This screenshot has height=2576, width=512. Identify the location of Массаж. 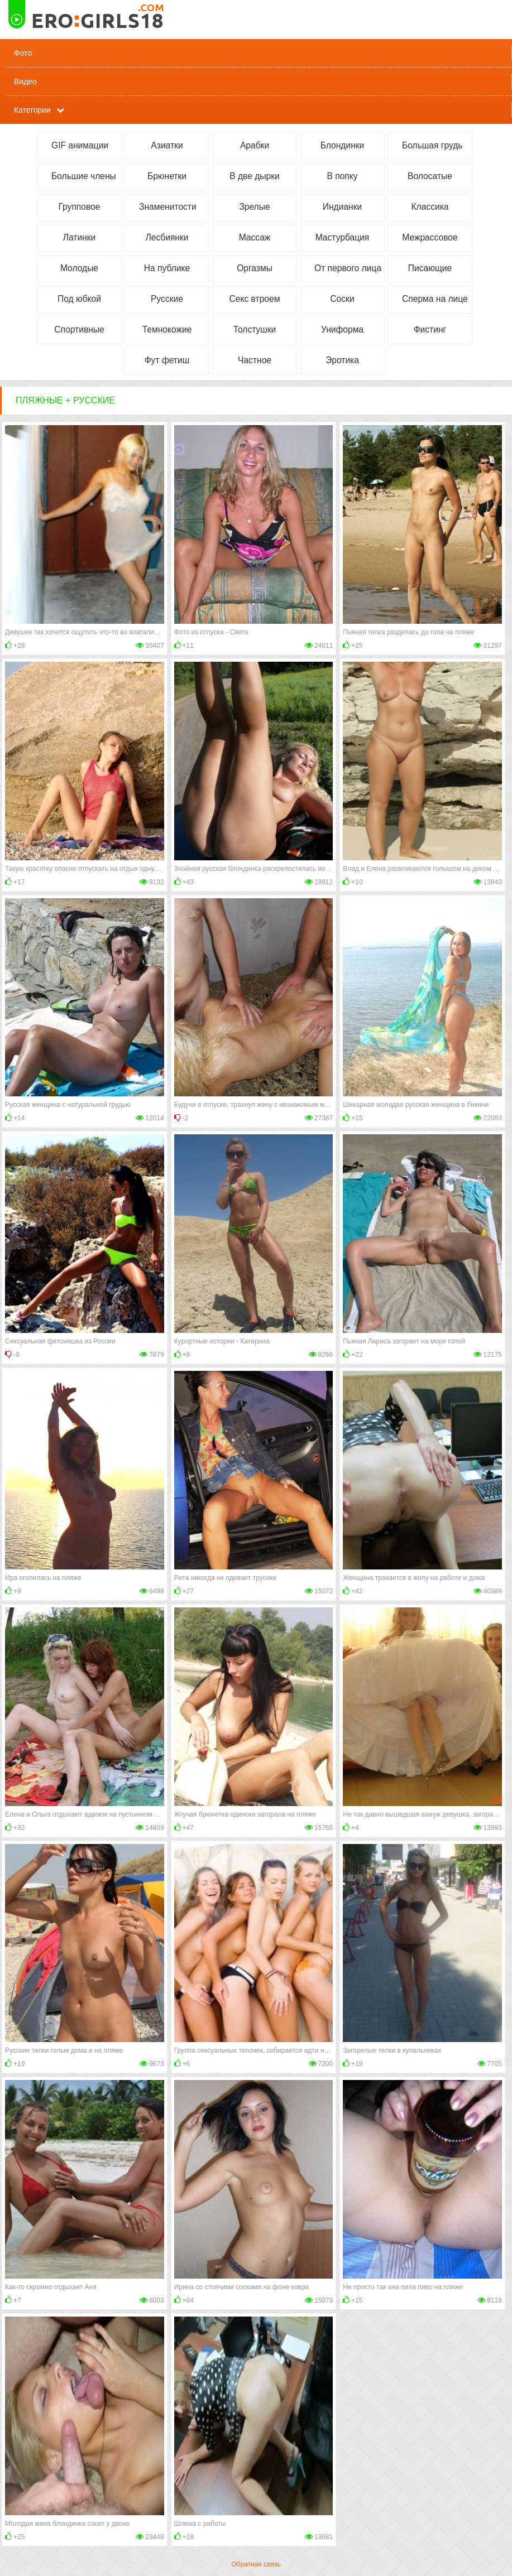
(255, 237).